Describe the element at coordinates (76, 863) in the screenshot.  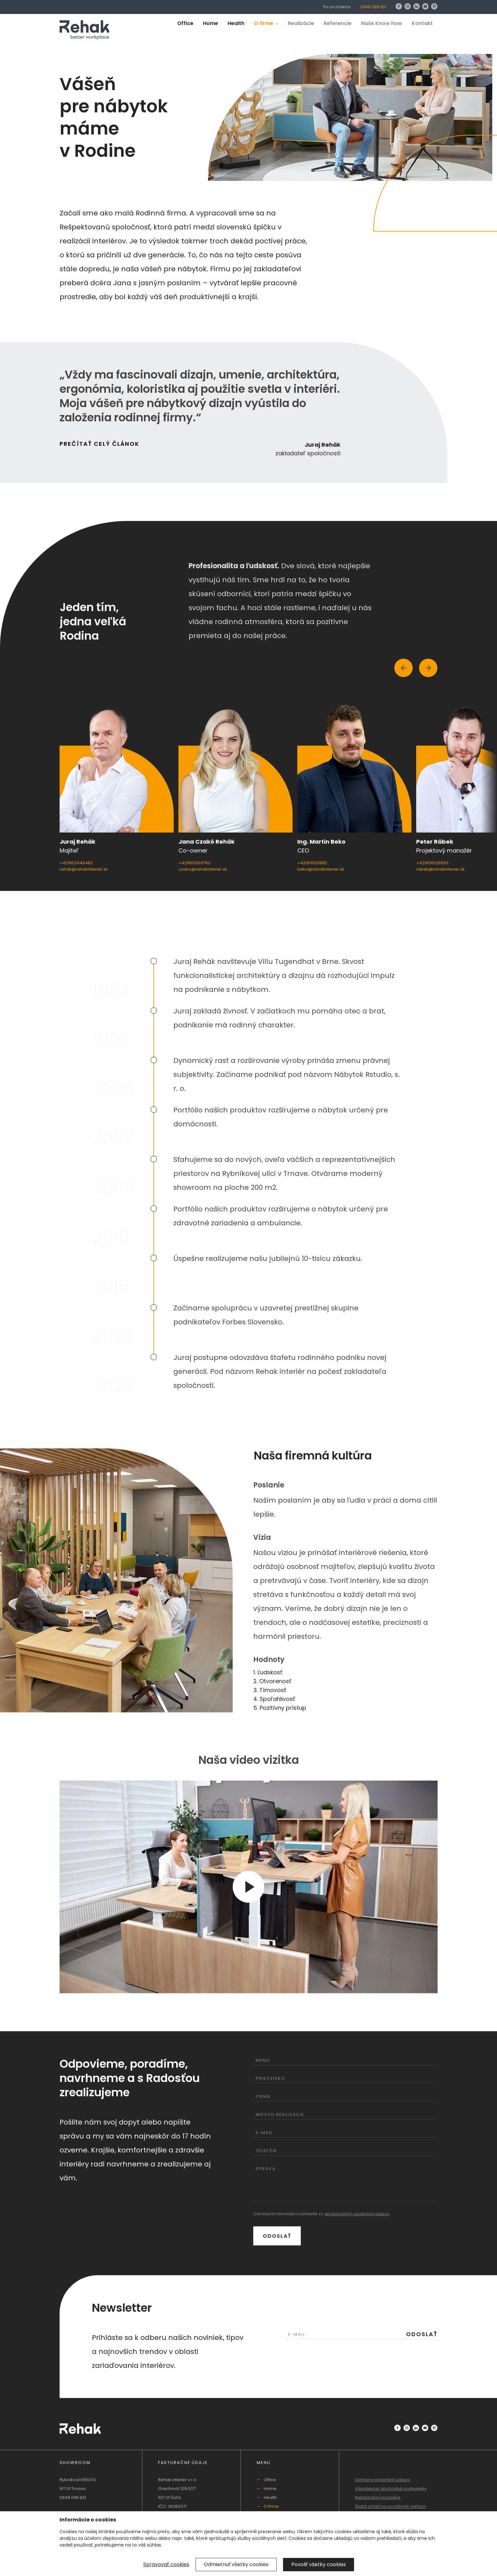
I see `+421903440482` at that location.